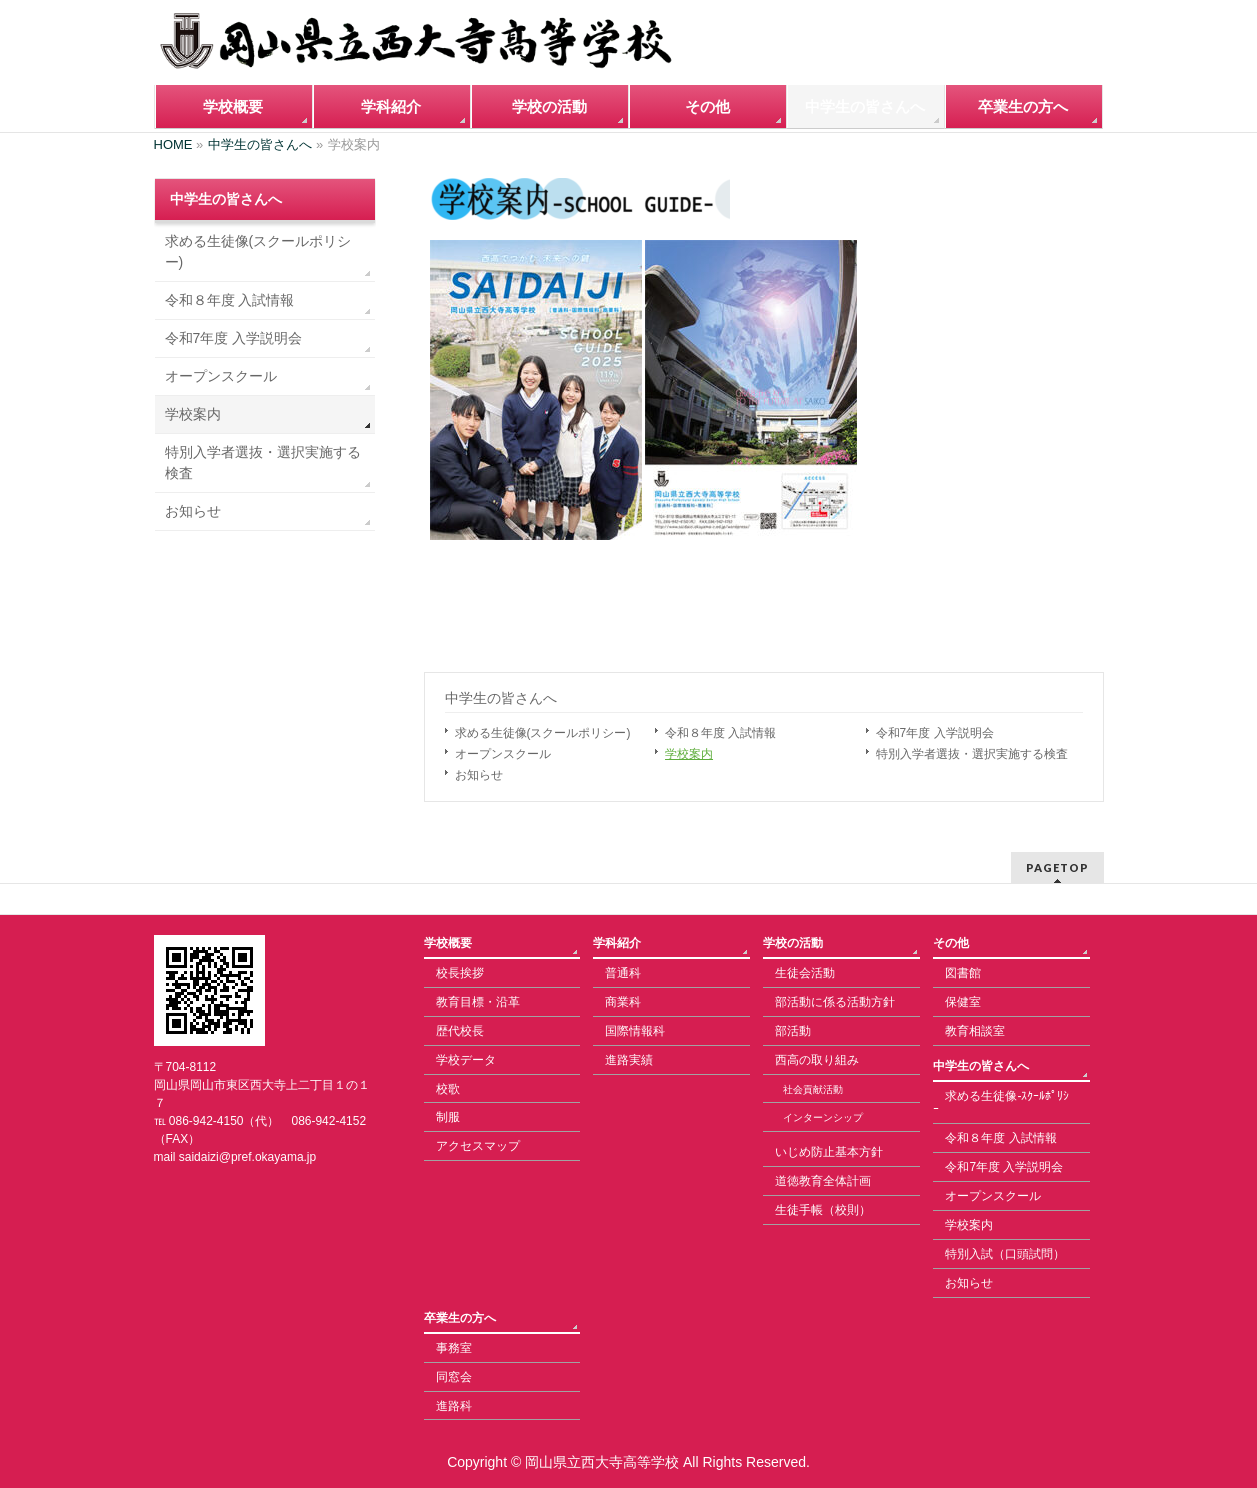 The image size is (1257, 1488). What do you see at coordinates (503, 754) in the screenshot?
I see `オープンスクール` at bounding box center [503, 754].